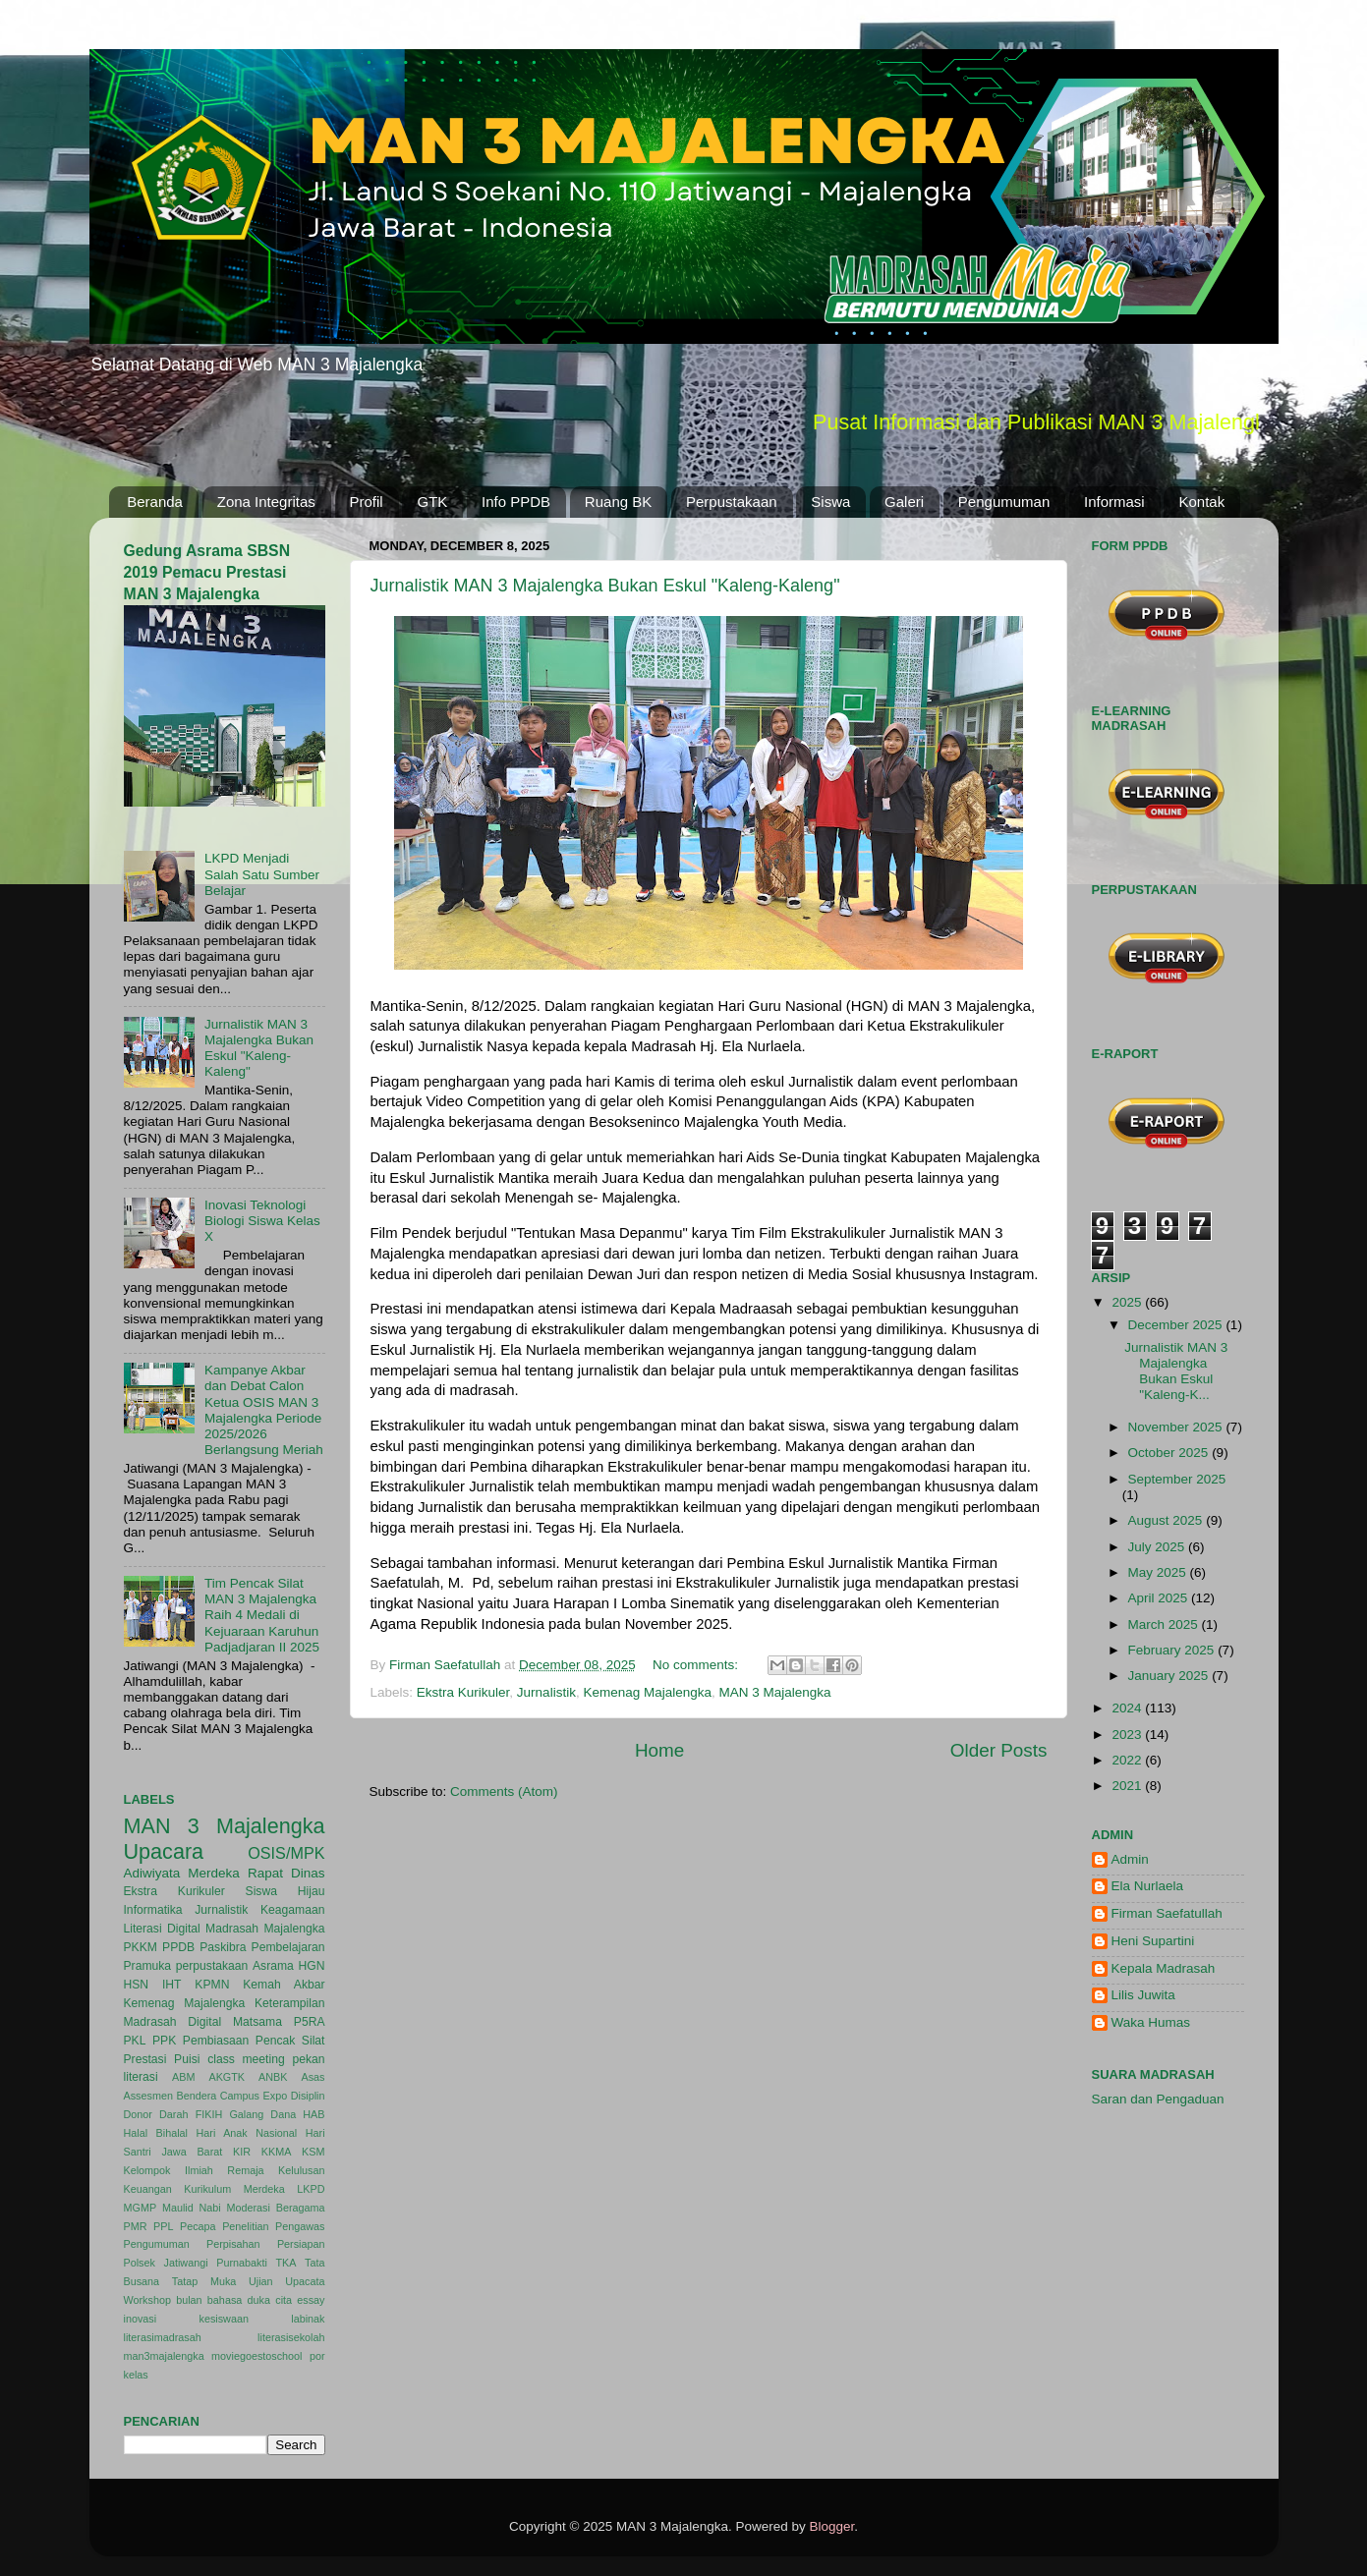  I want to click on inovasi, so click(140, 2318).